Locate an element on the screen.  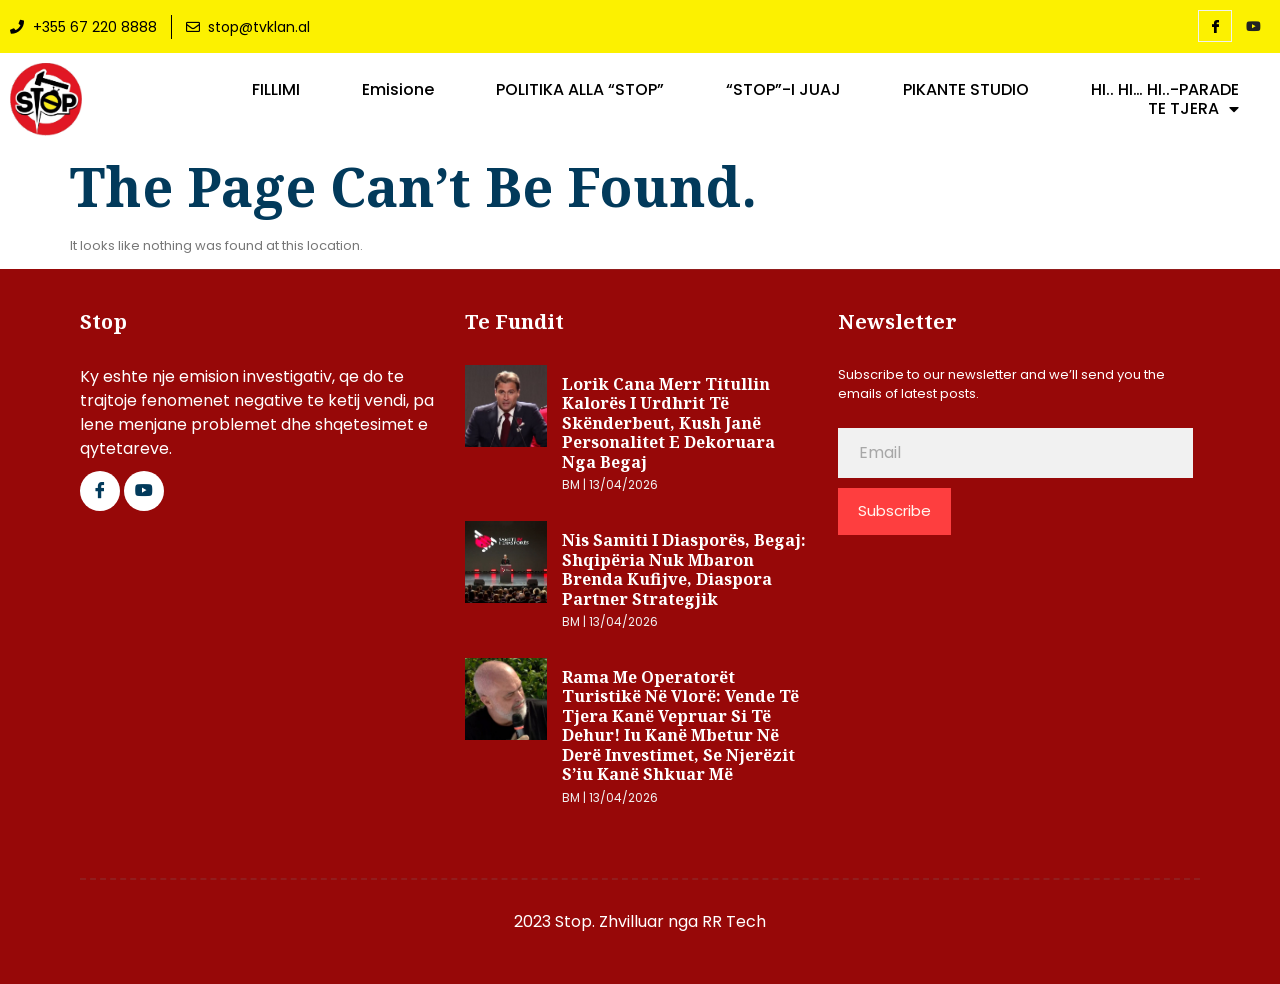
RR Tech is located at coordinates (734, 921).